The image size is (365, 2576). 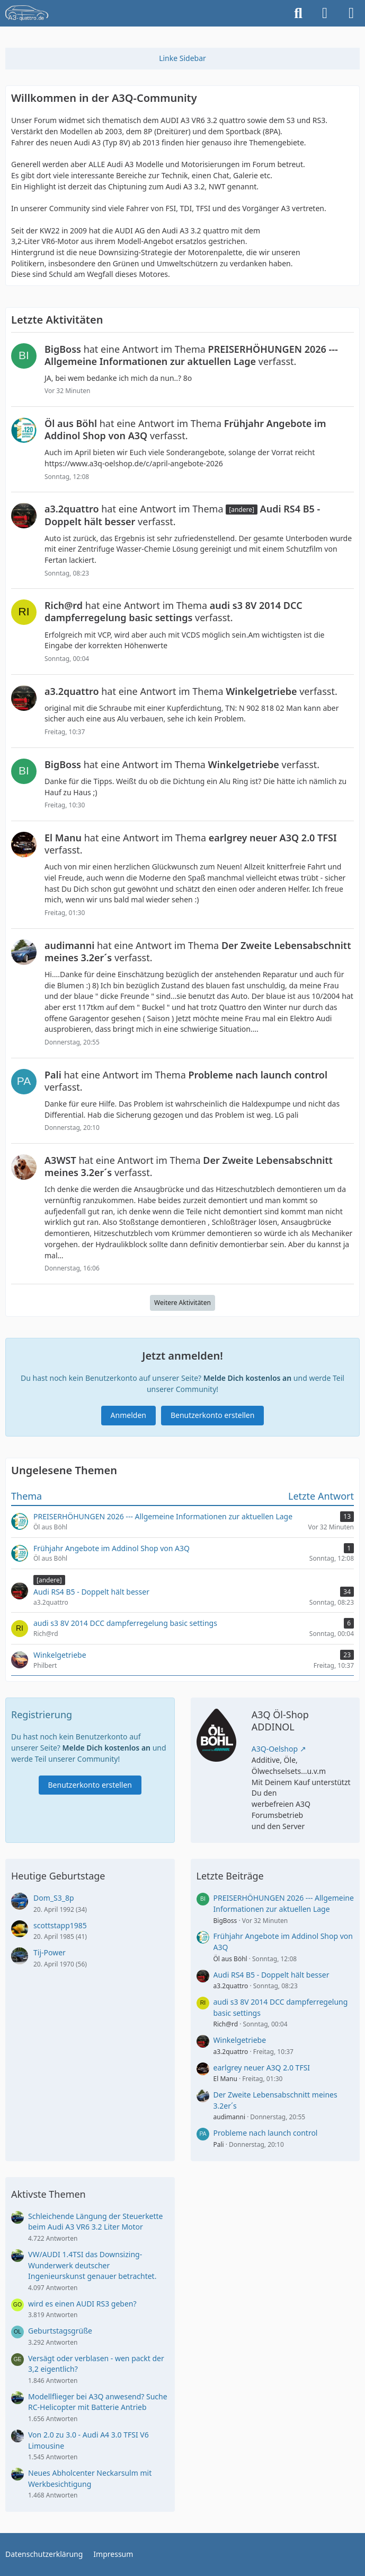 What do you see at coordinates (53, 1898) in the screenshot?
I see `Dom_S3_8p` at bounding box center [53, 1898].